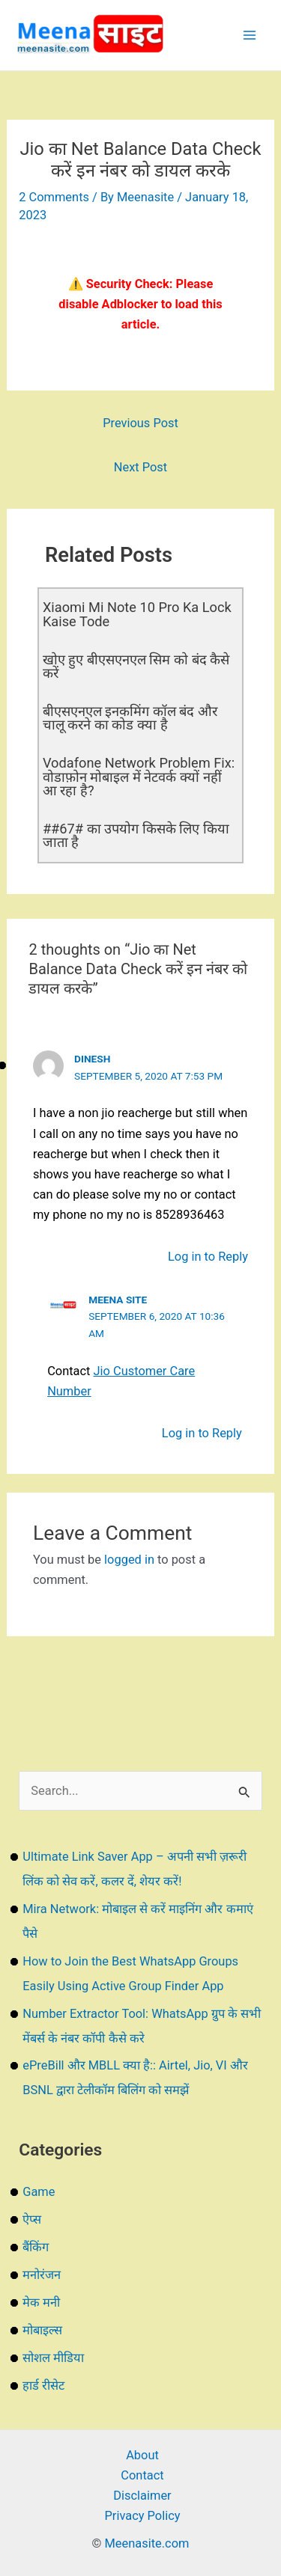  Describe the element at coordinates (142, 2455) in the screenshot. I see `About` at that location.